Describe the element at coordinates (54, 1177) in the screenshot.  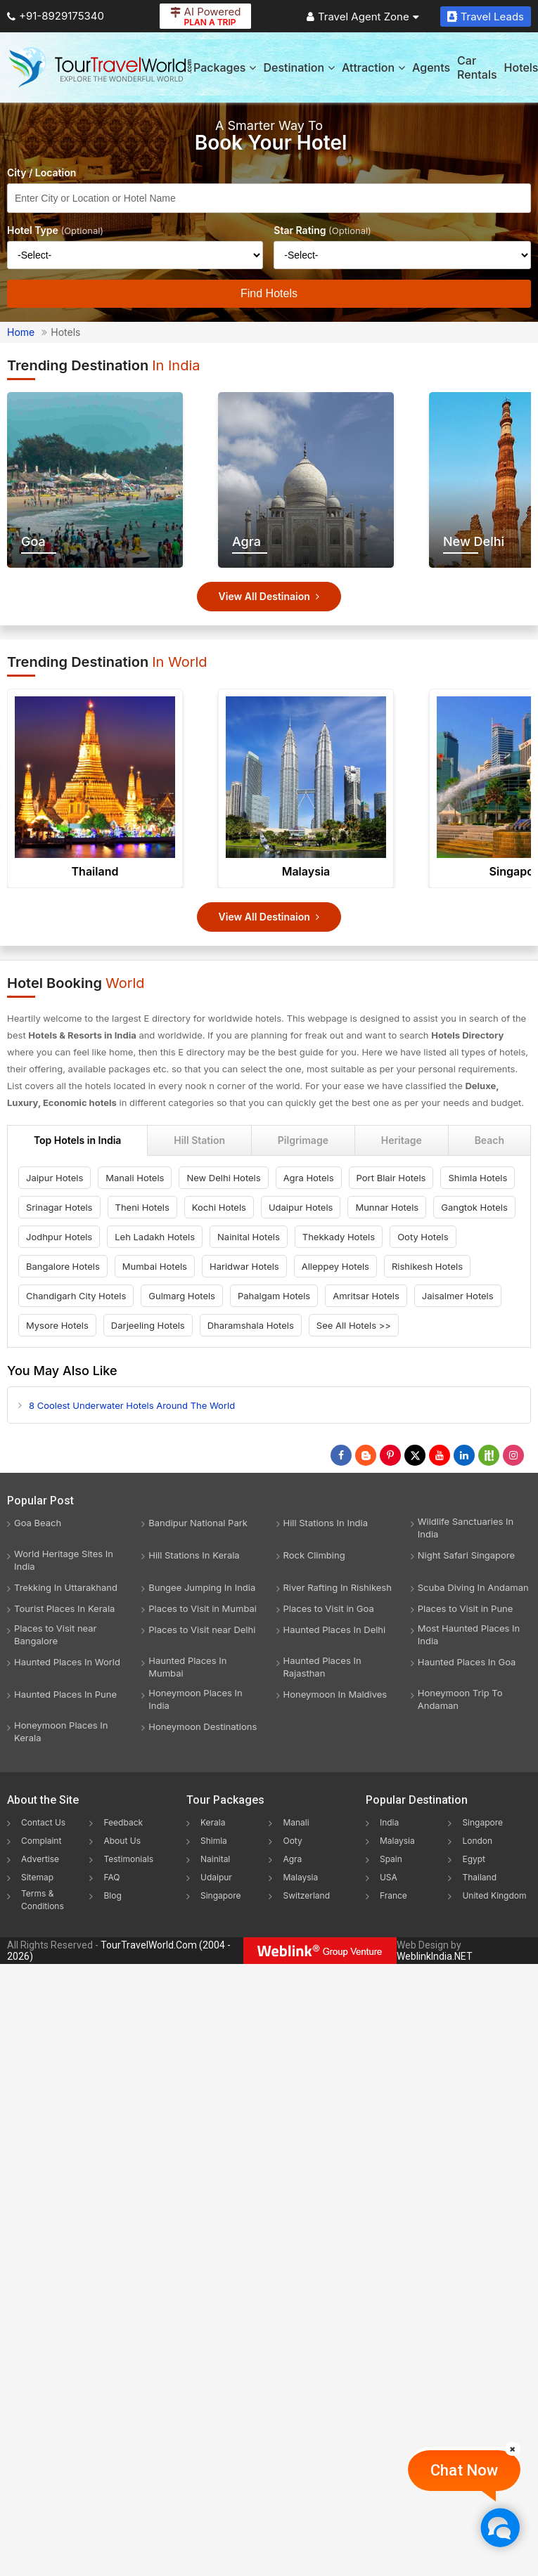
I see `Jaipur Hotels` at that location.